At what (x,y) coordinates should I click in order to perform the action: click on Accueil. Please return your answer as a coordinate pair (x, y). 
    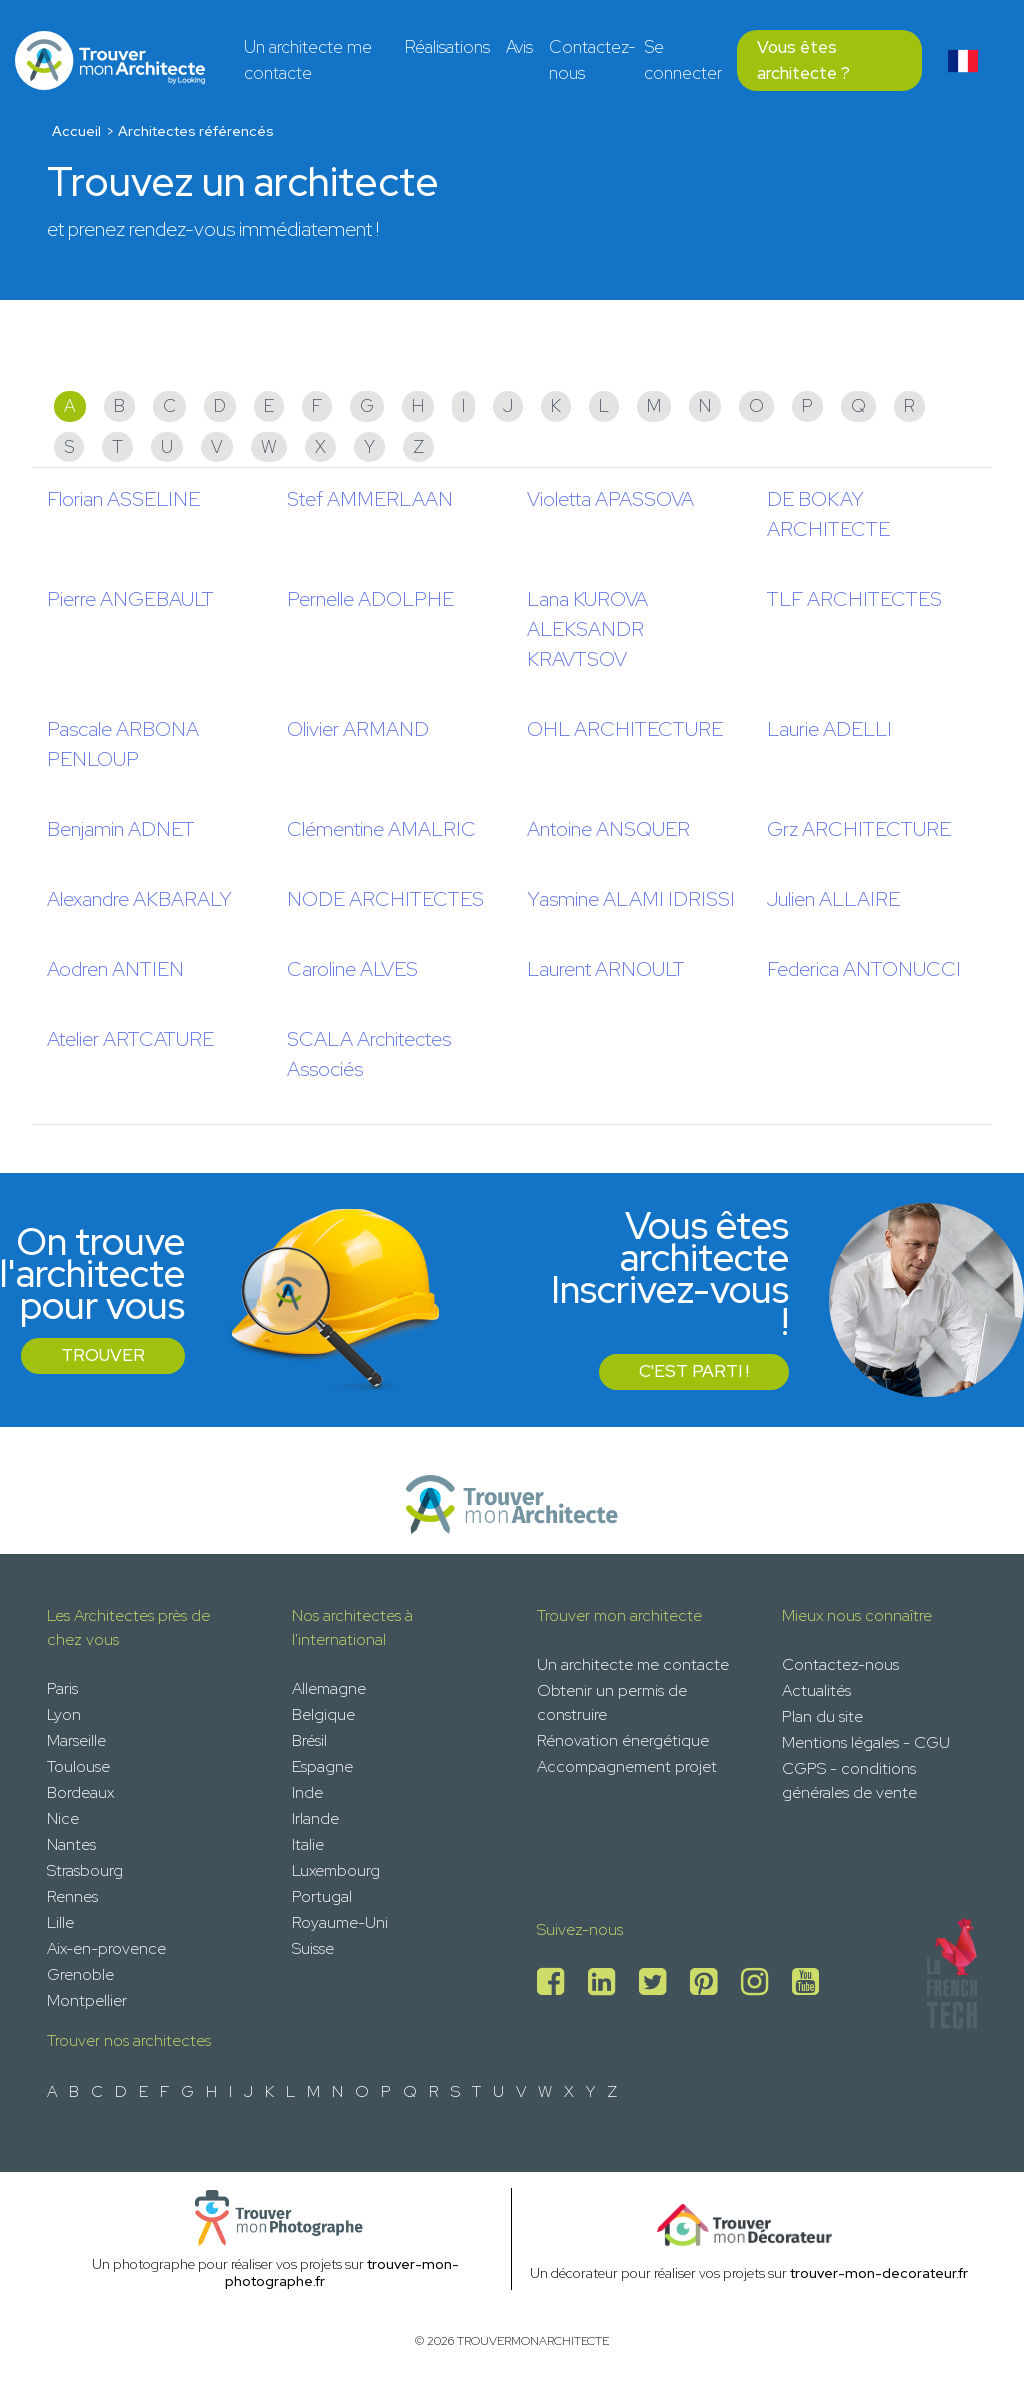
    Looking at the image, I should click on (76, 131).